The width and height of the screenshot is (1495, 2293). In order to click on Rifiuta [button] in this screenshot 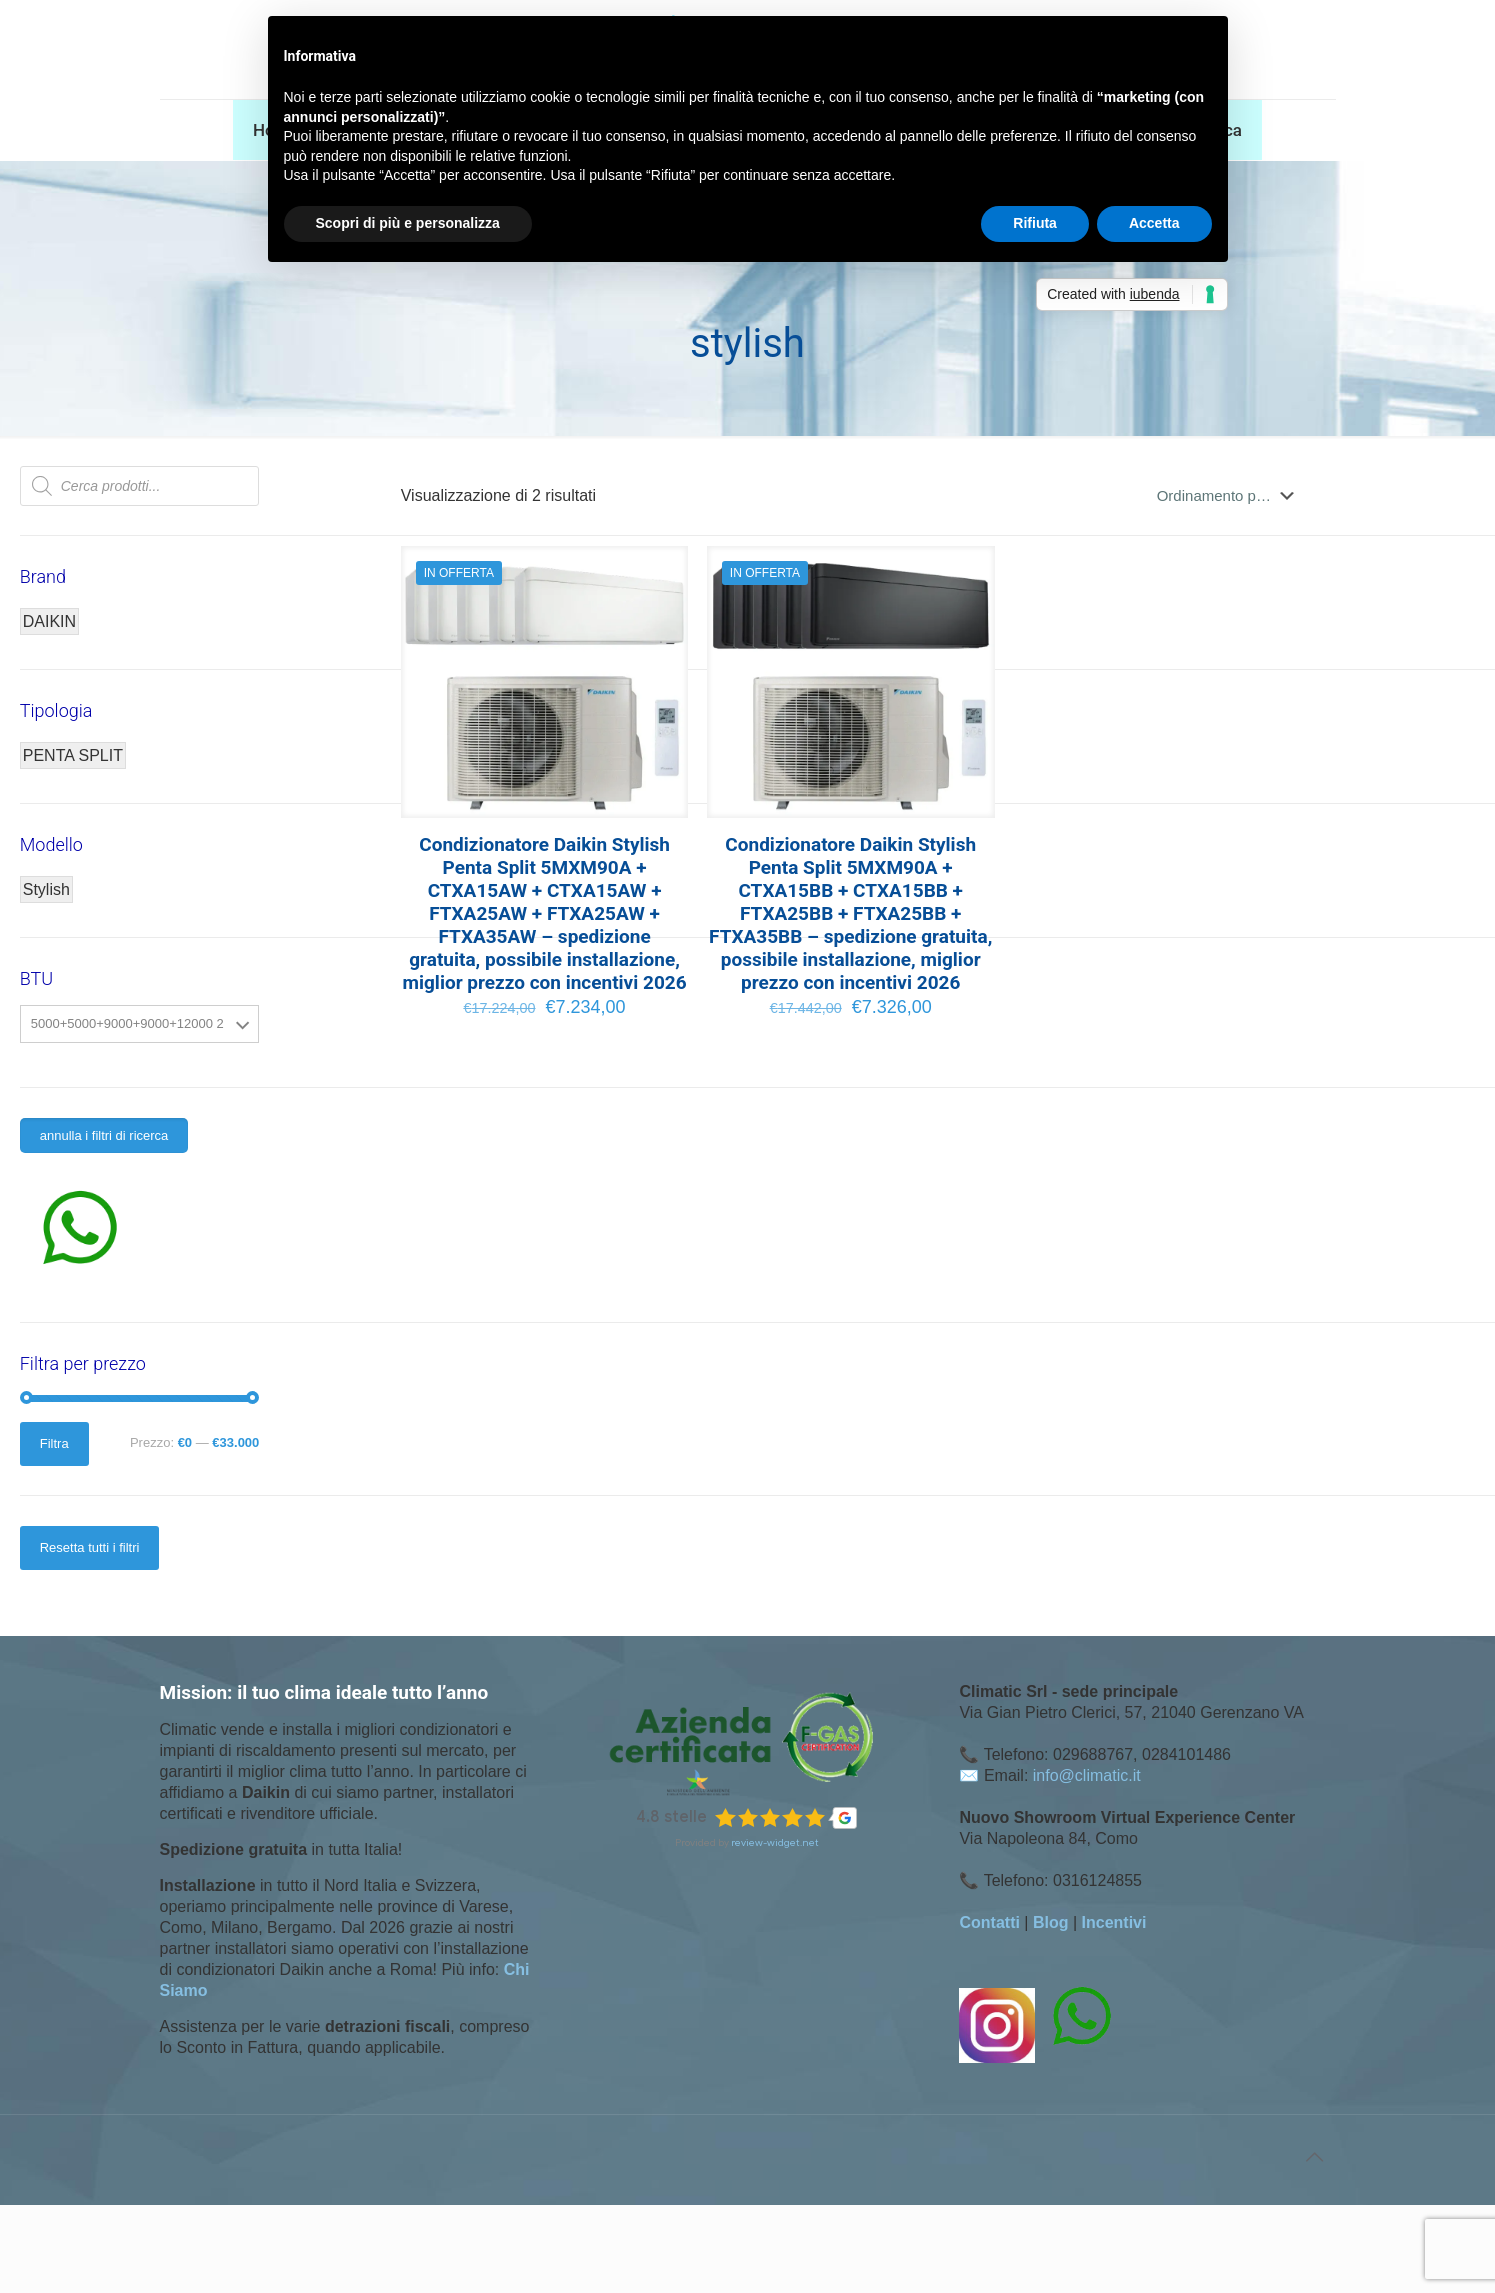, I will do `click(1035, 223)`.